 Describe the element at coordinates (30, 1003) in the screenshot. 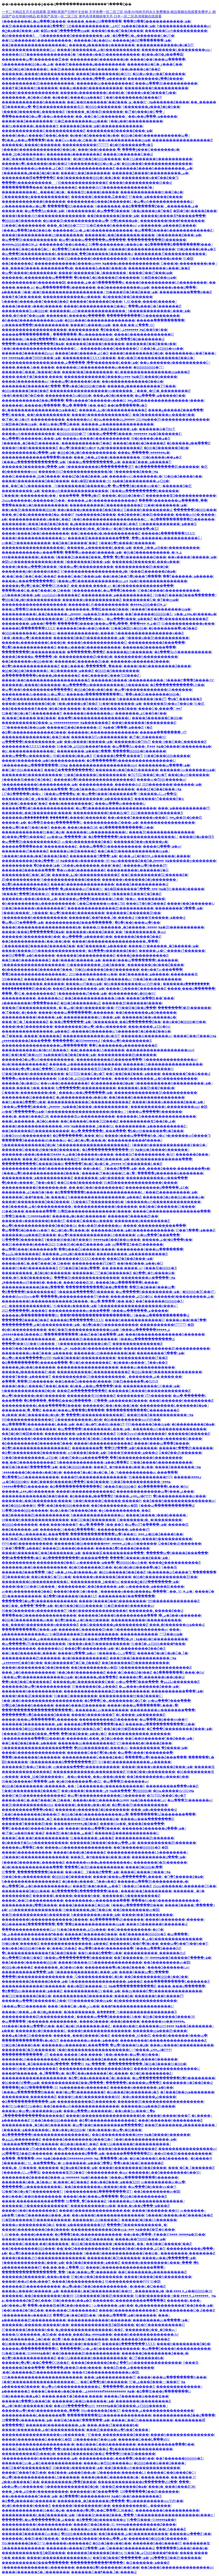

I see `ǿ��������հ����޽���Ƶ` at that location.